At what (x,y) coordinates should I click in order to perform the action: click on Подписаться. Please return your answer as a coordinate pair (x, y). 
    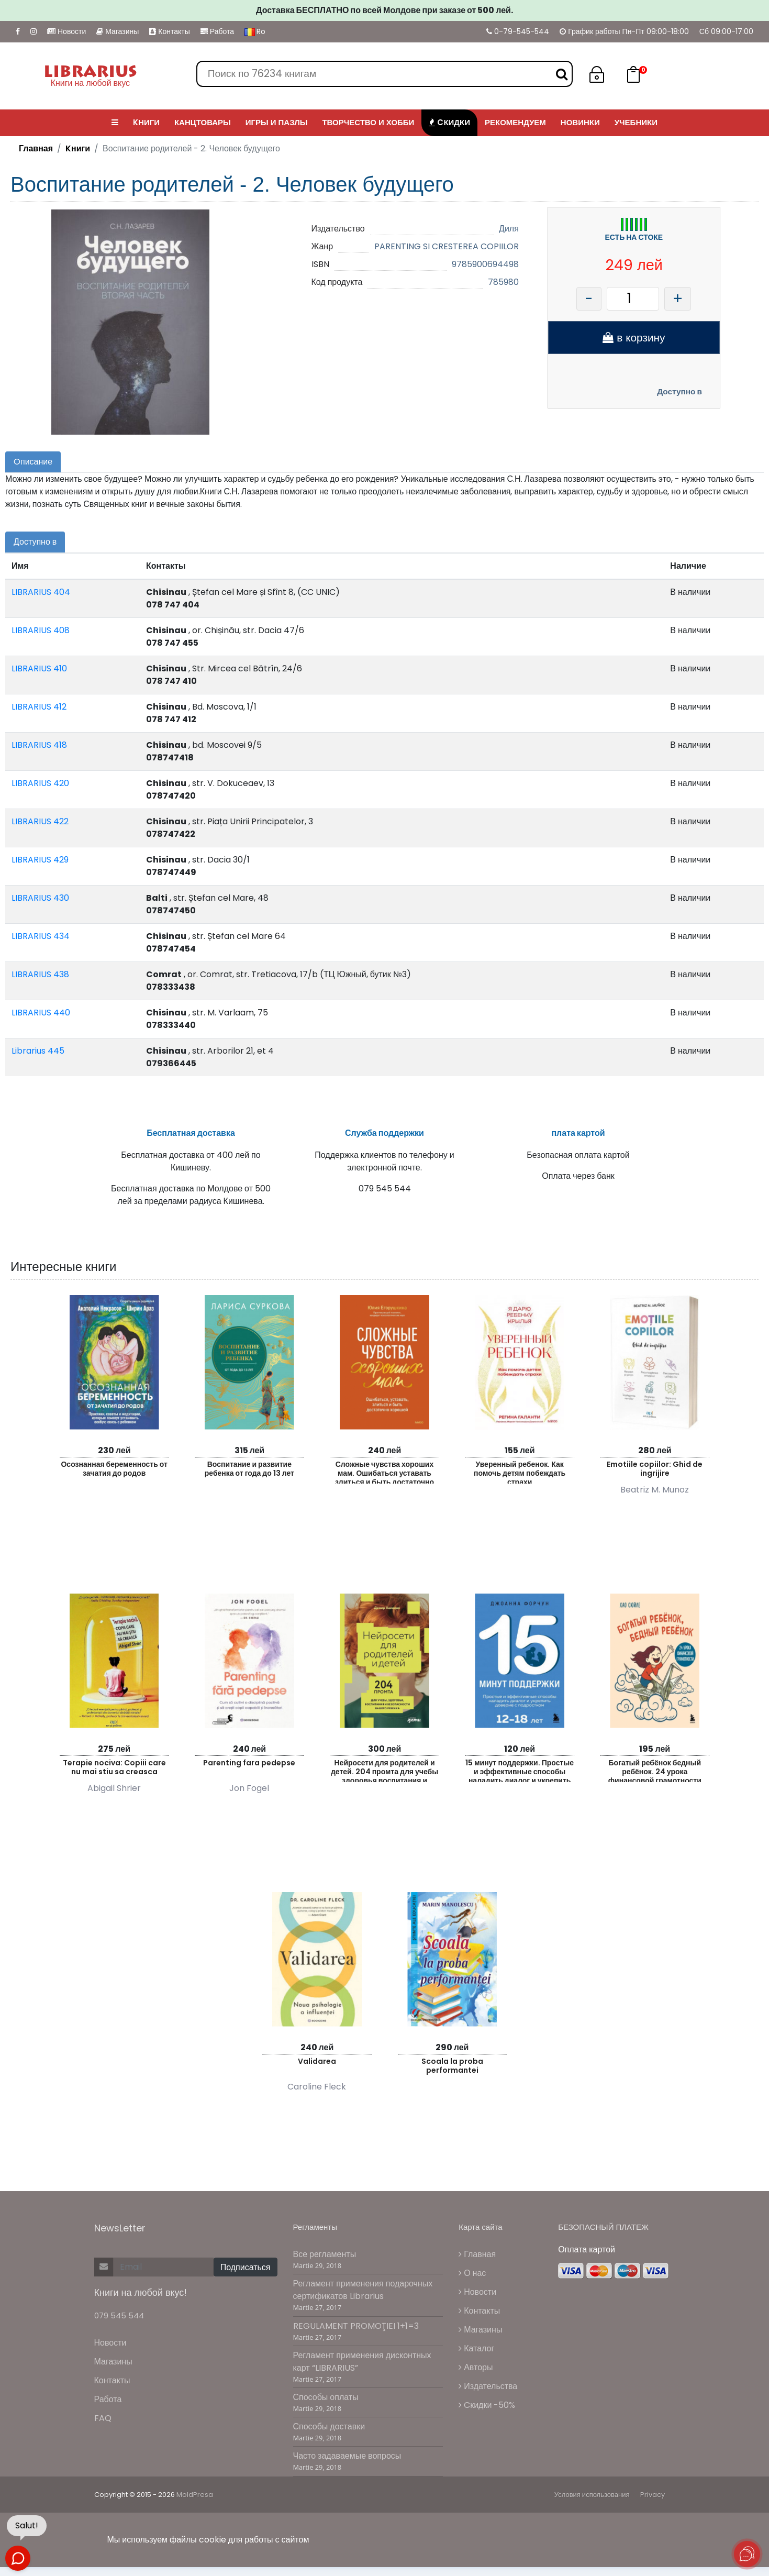
    Looking at the image, I should click on (245, 2276).